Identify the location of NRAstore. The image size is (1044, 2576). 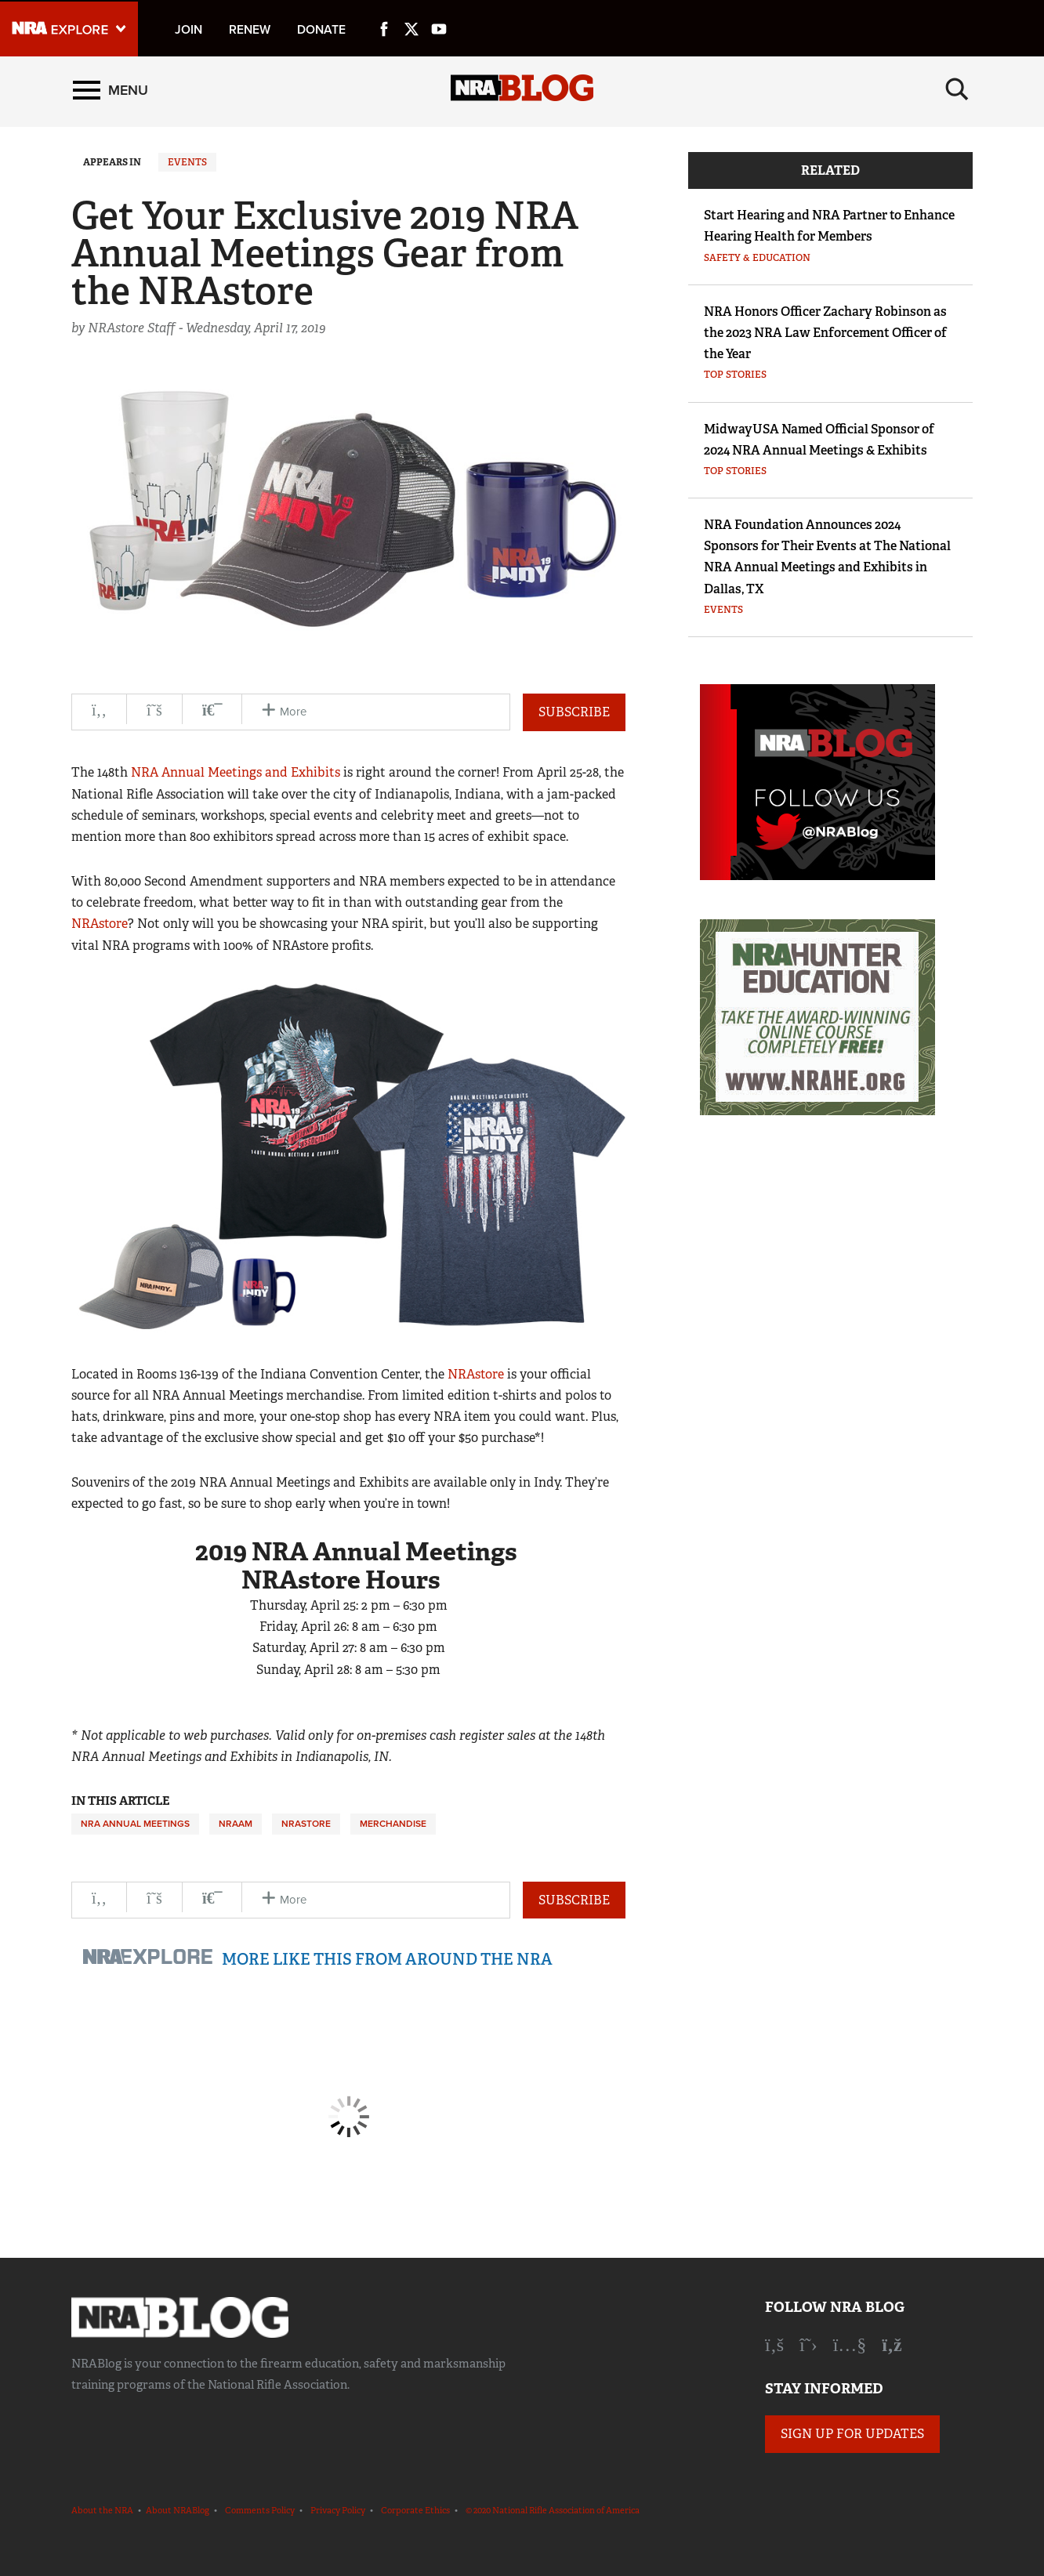
(99, 923).